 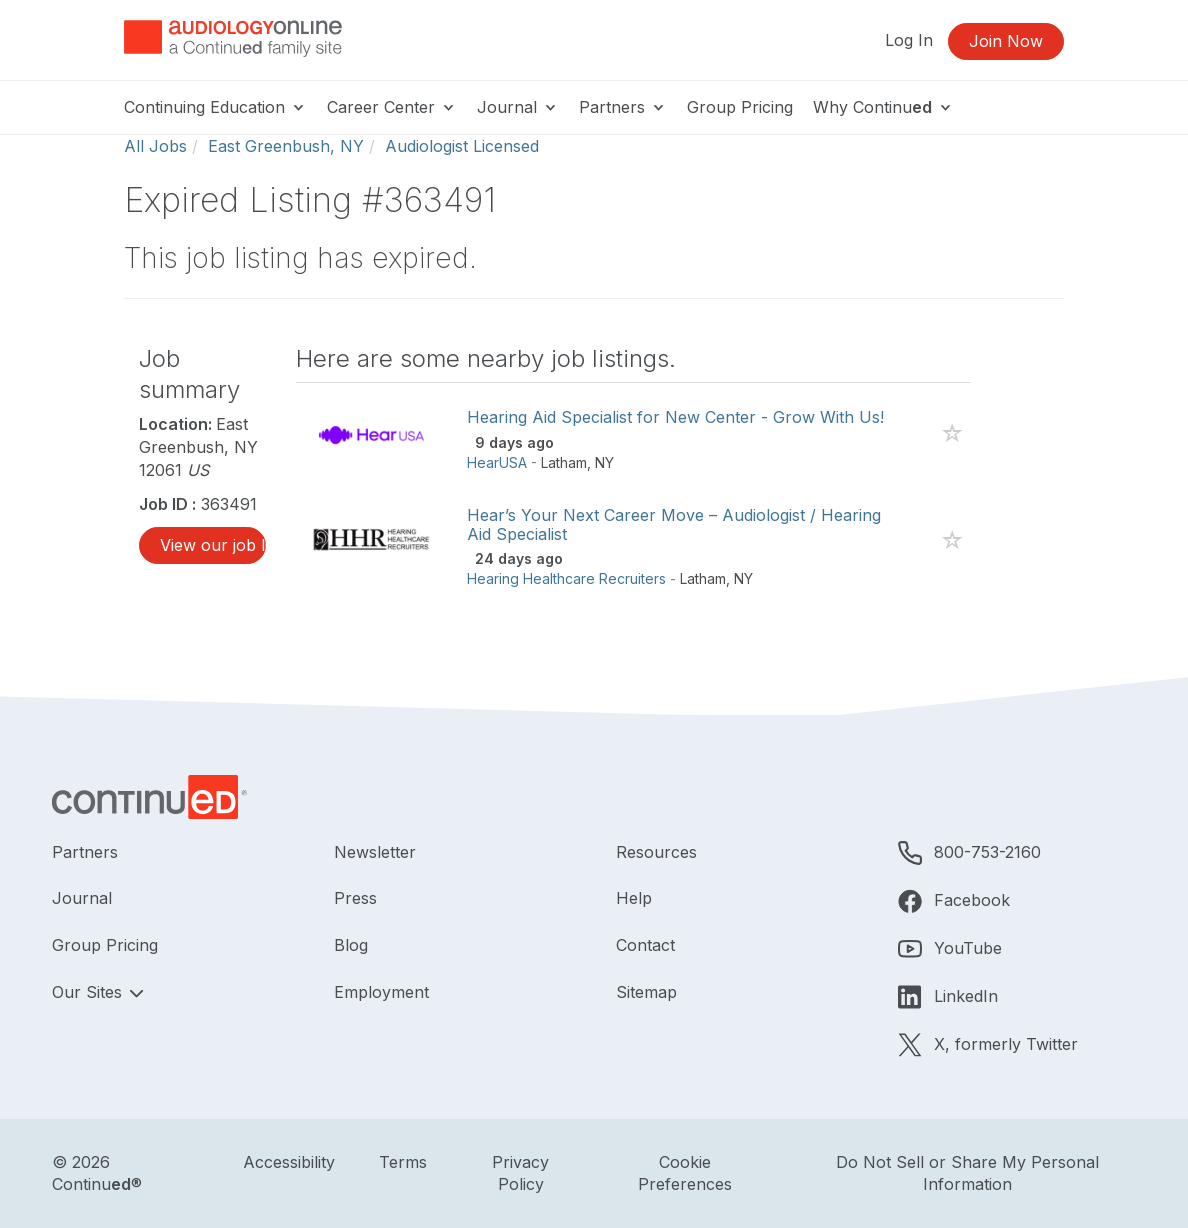 What do you see at coordinates (520, 1173) in the screenshot?
I see `Privacy Policy` at bounding box center [520, 1173].